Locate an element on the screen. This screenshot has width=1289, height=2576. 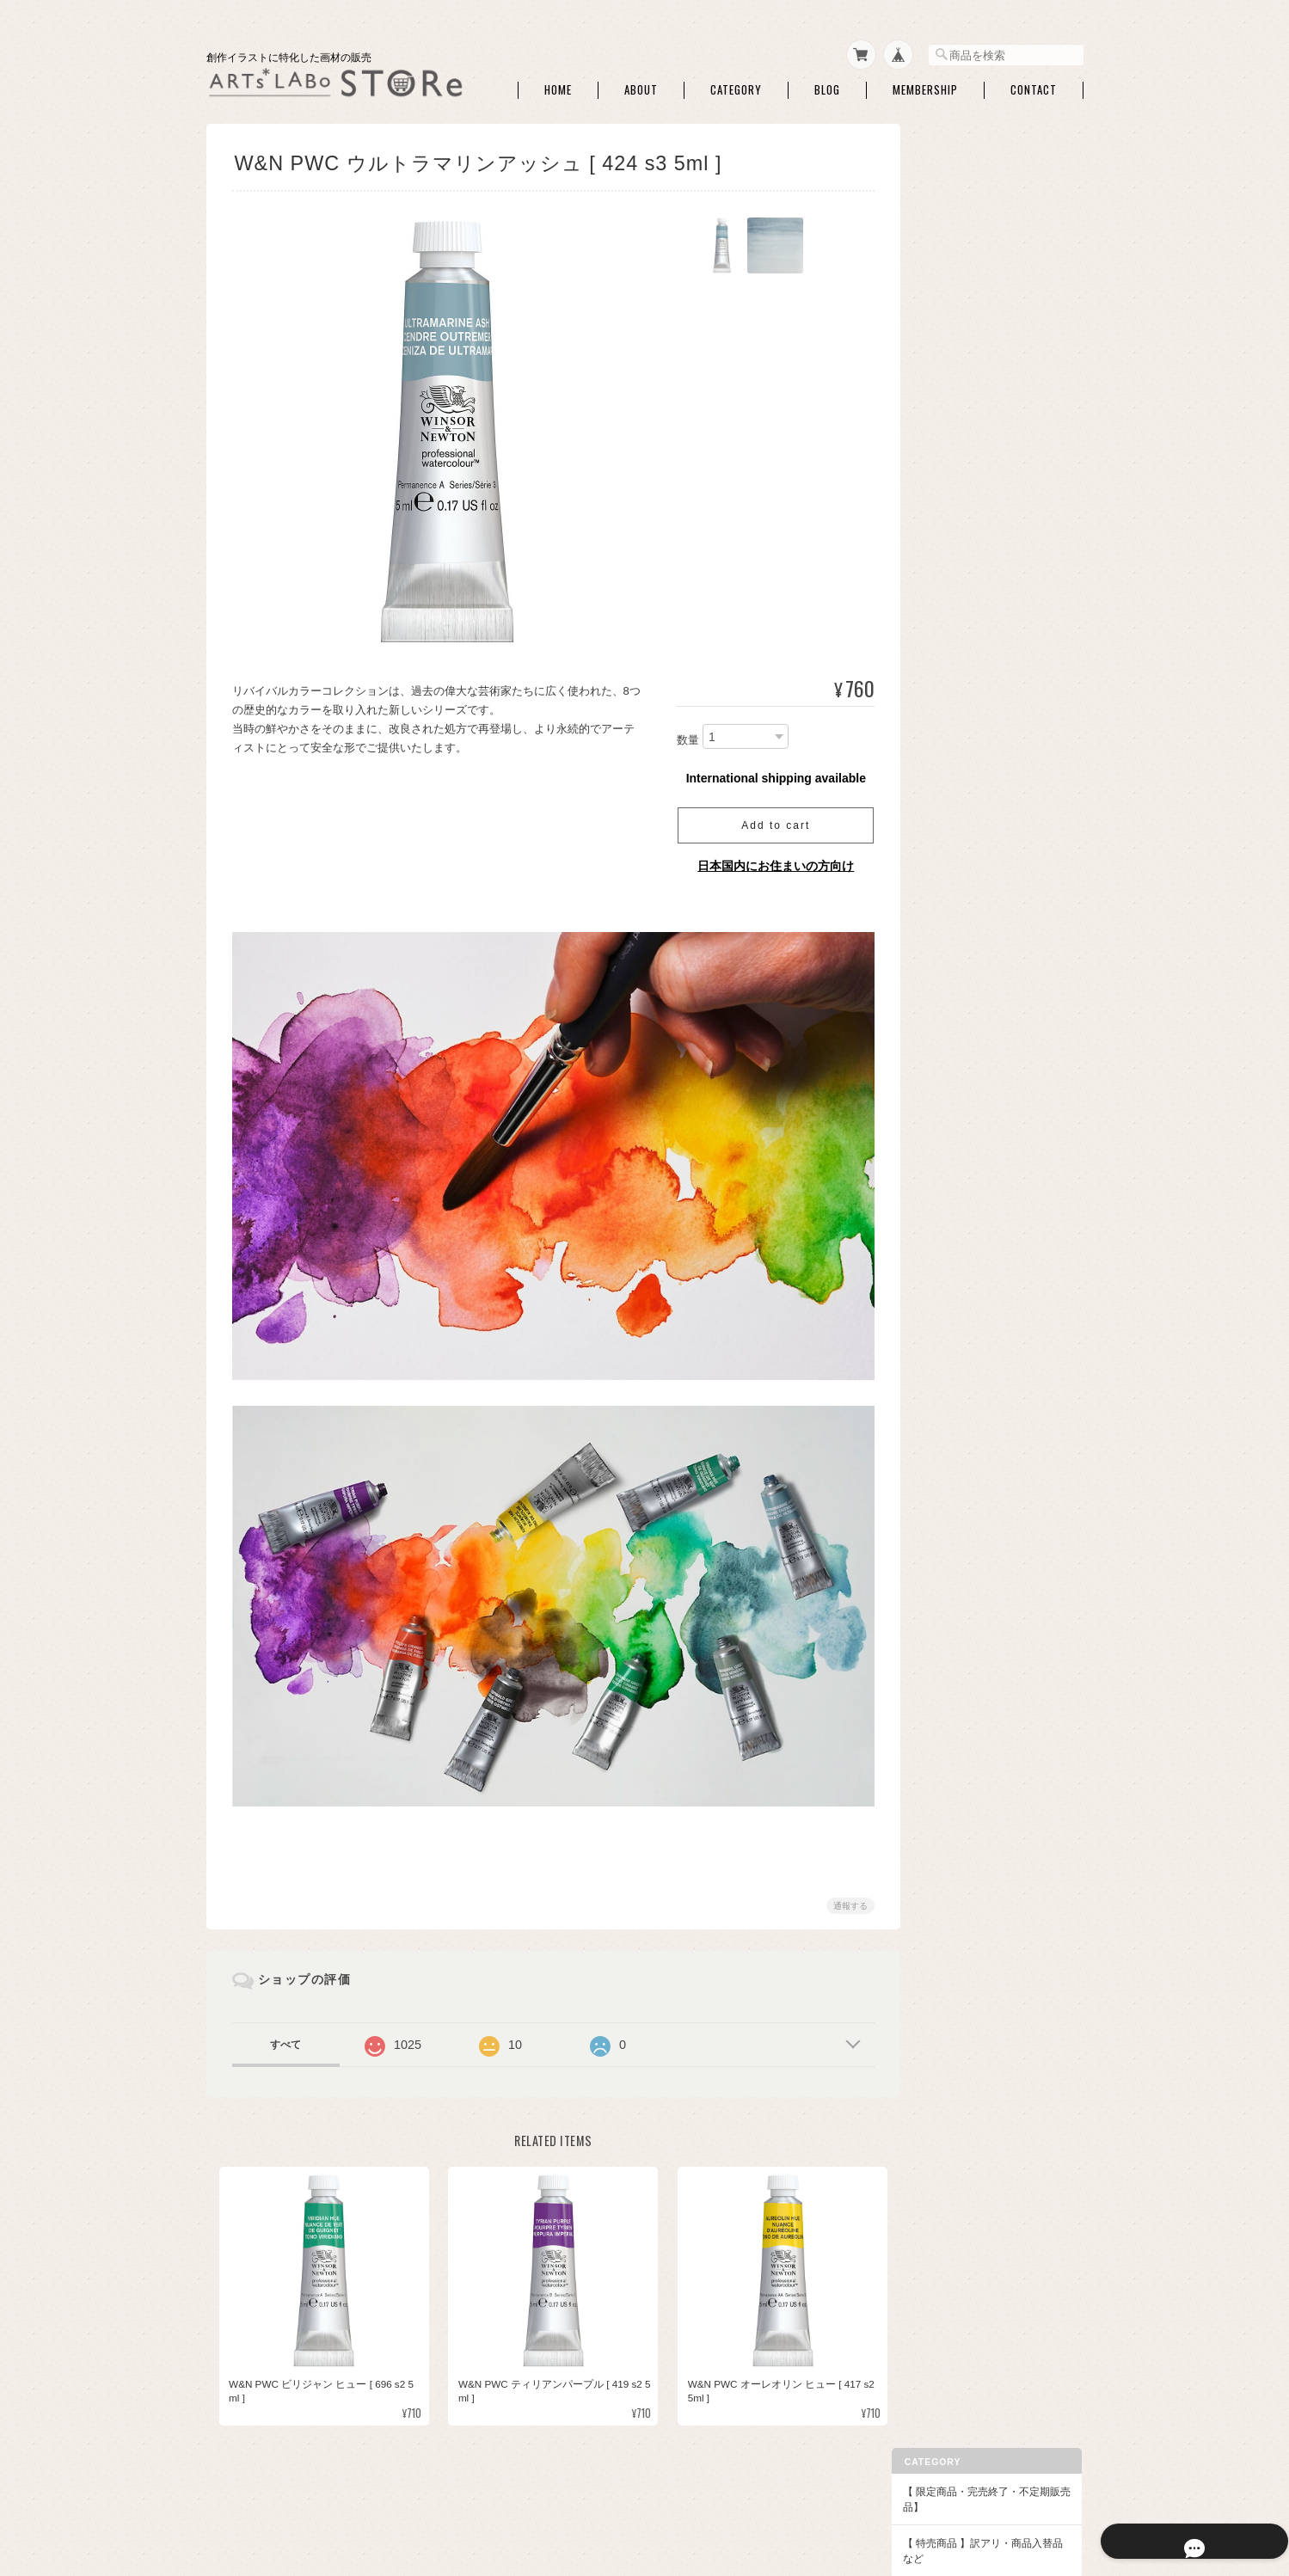
ホワイト・修正絵具 is located at coordinates (984, 561).